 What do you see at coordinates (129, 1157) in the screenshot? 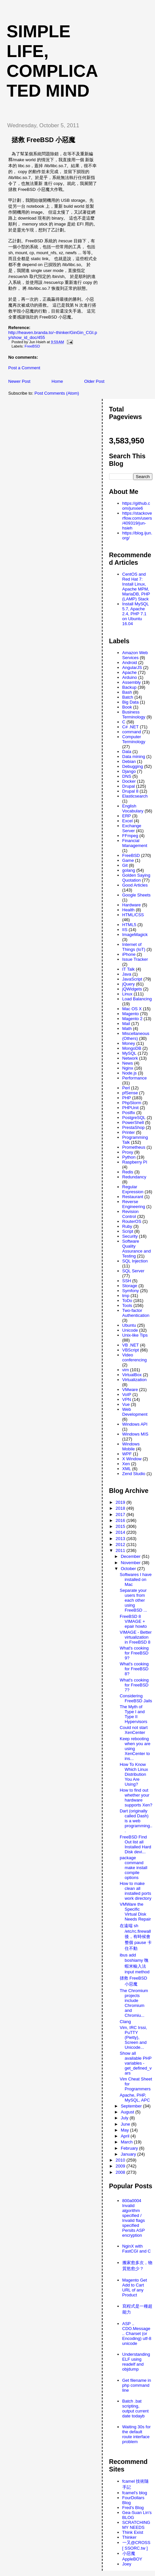
I see `Python` at bounding box center [129, 1157].